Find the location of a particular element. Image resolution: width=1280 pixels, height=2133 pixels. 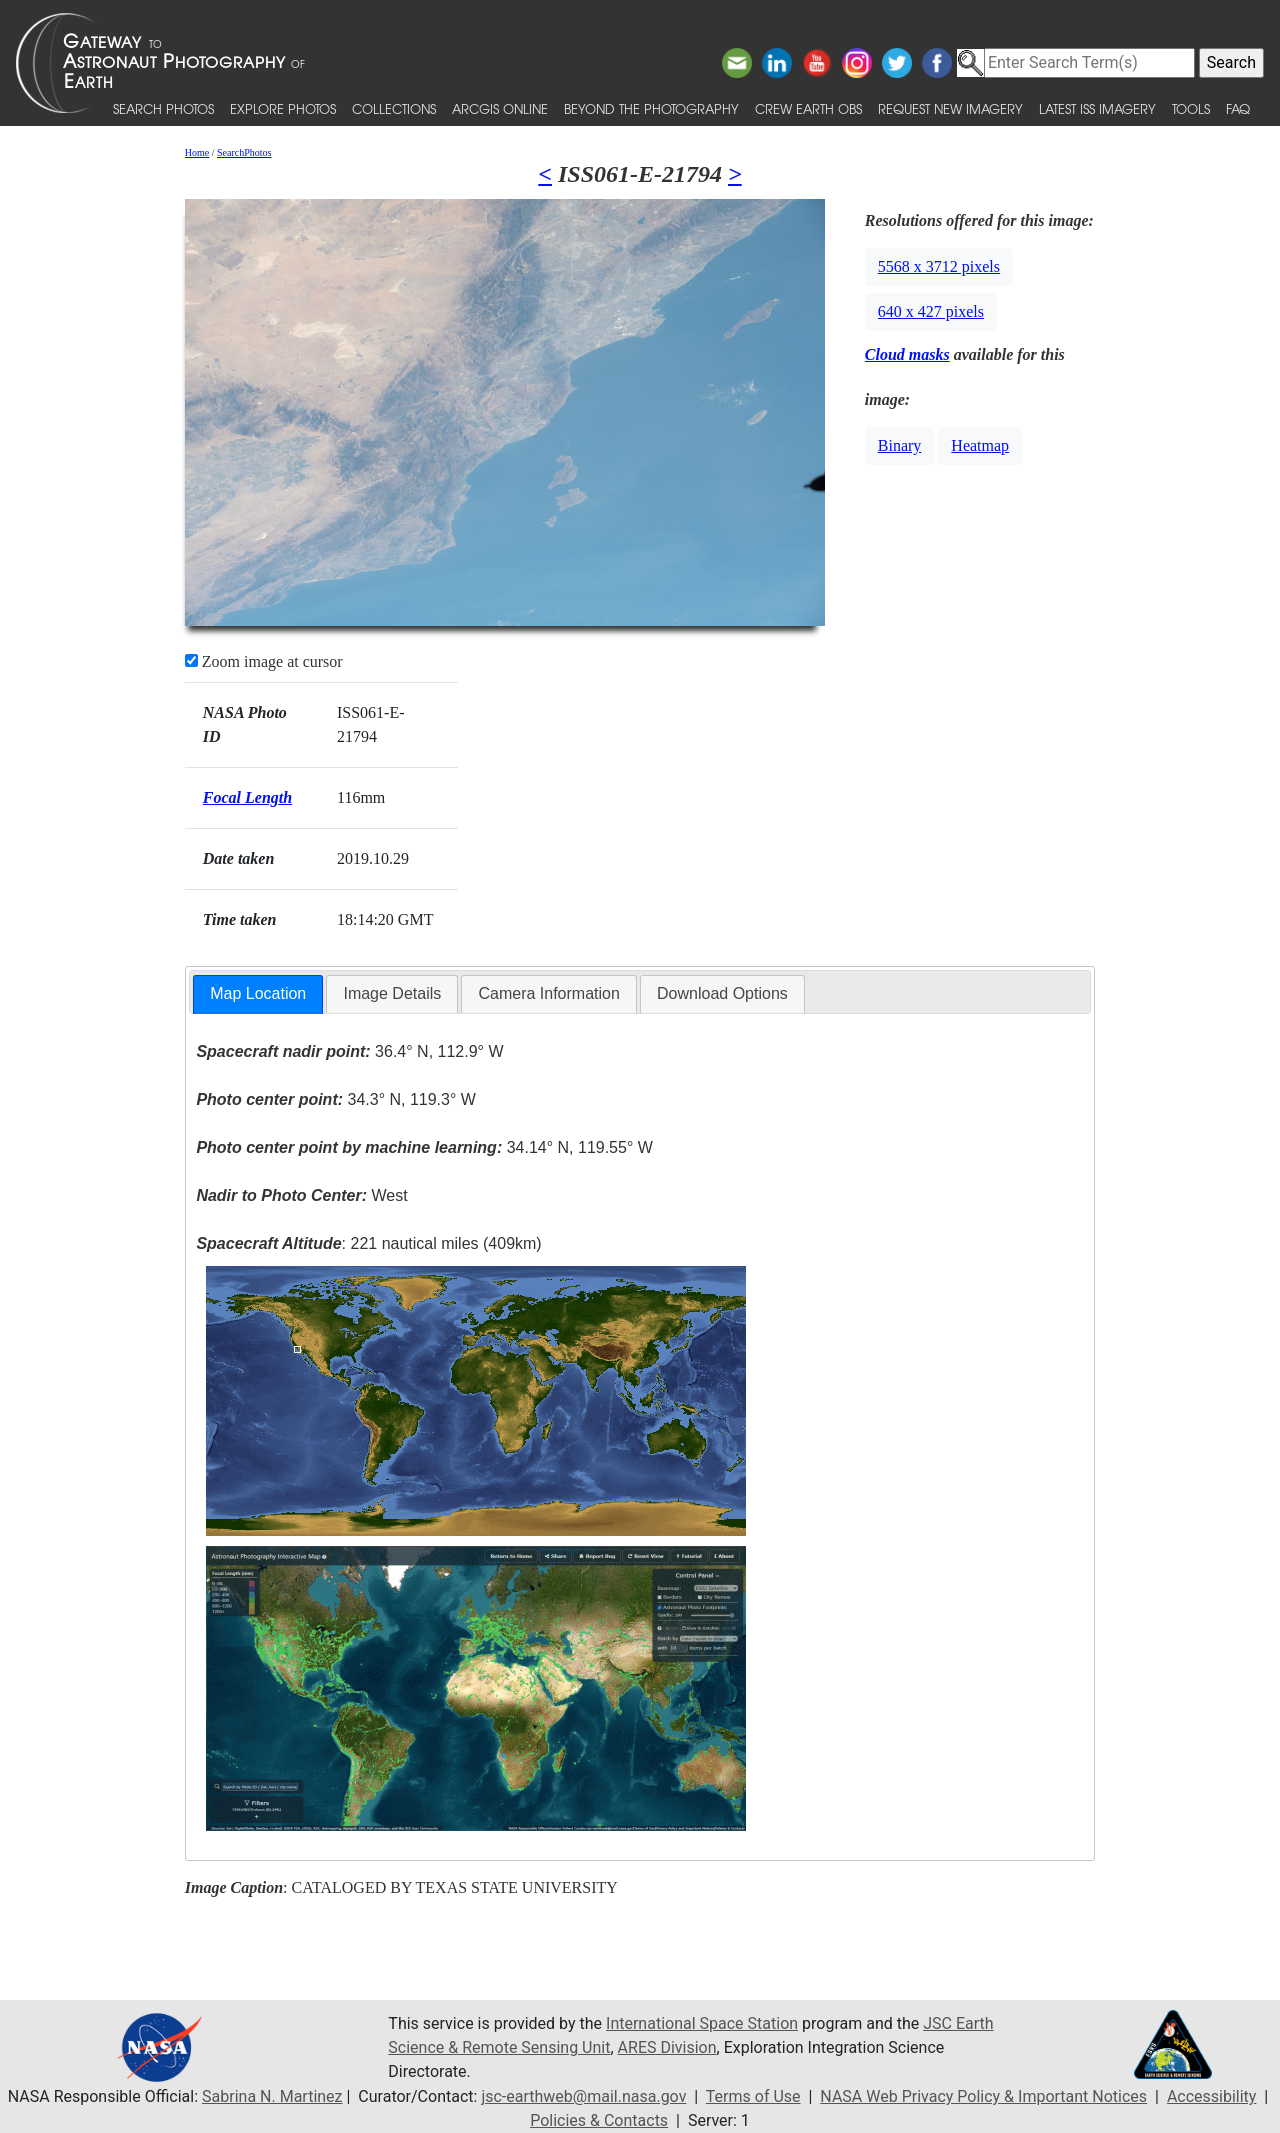

Search Photos is located at coordinates (163, 108).